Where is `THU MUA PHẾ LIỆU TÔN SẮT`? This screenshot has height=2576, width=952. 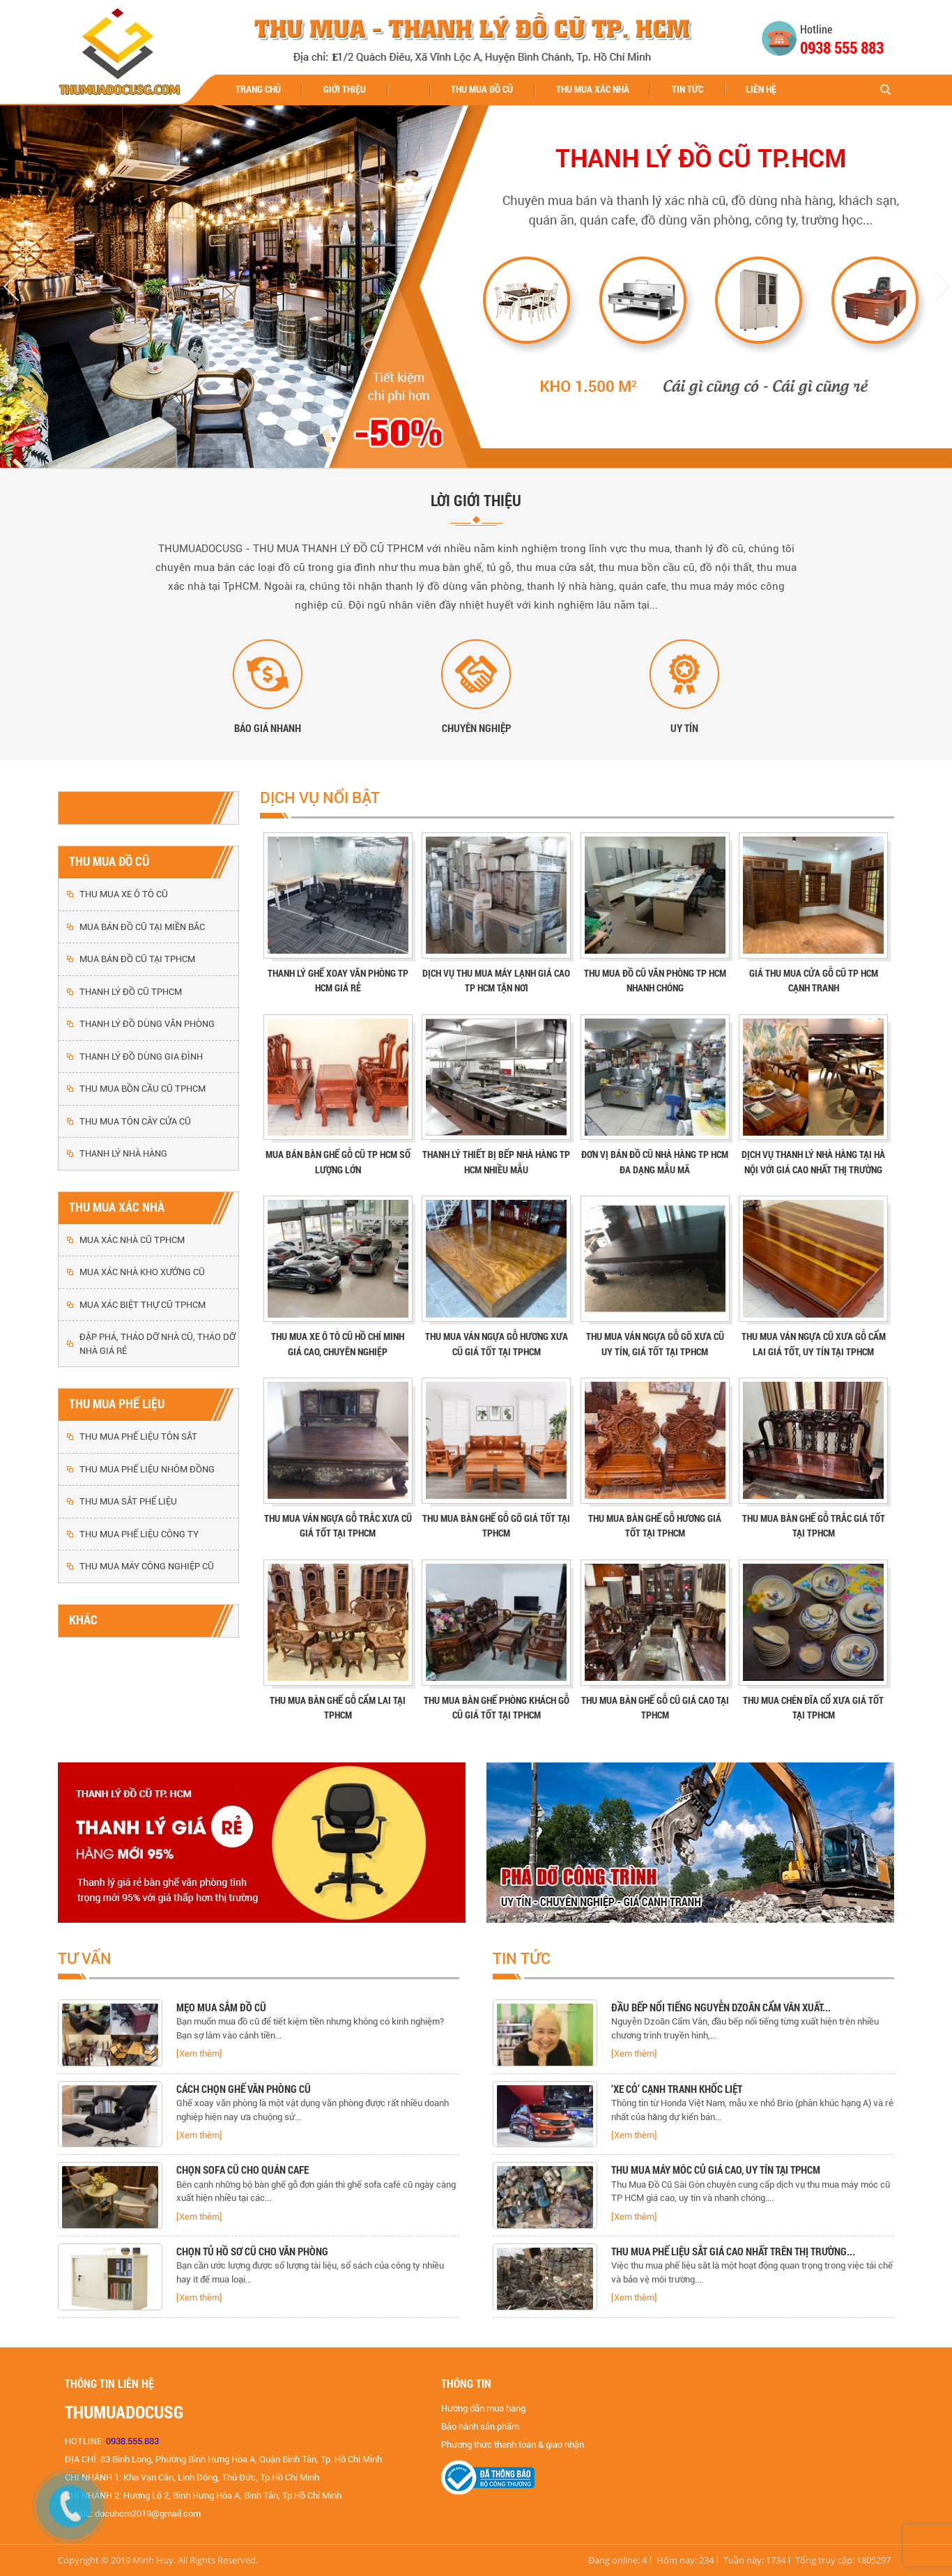
THU MUA PHẾ LIỆU TÔN SẮT is located at coordinates (138, 1436).